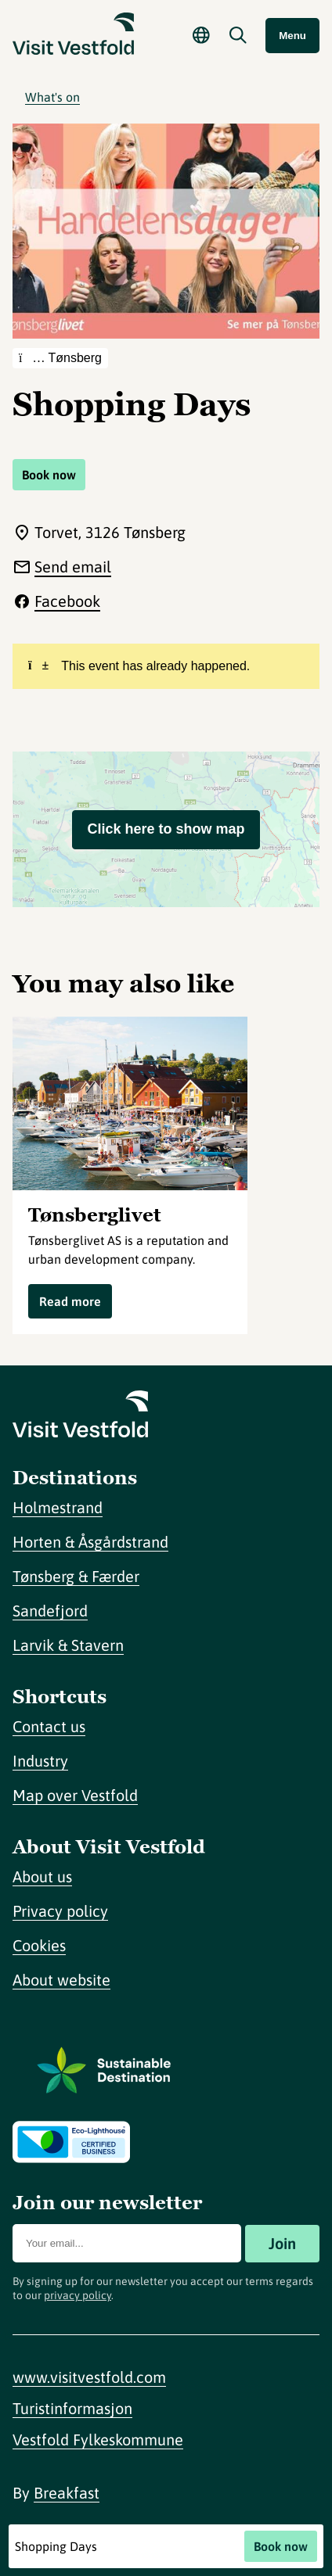  What do you see at coordinates (98, 2440) in the screenshot?
I see `Vestfold Fylkeskommune` at bounding box center [98, 2440].